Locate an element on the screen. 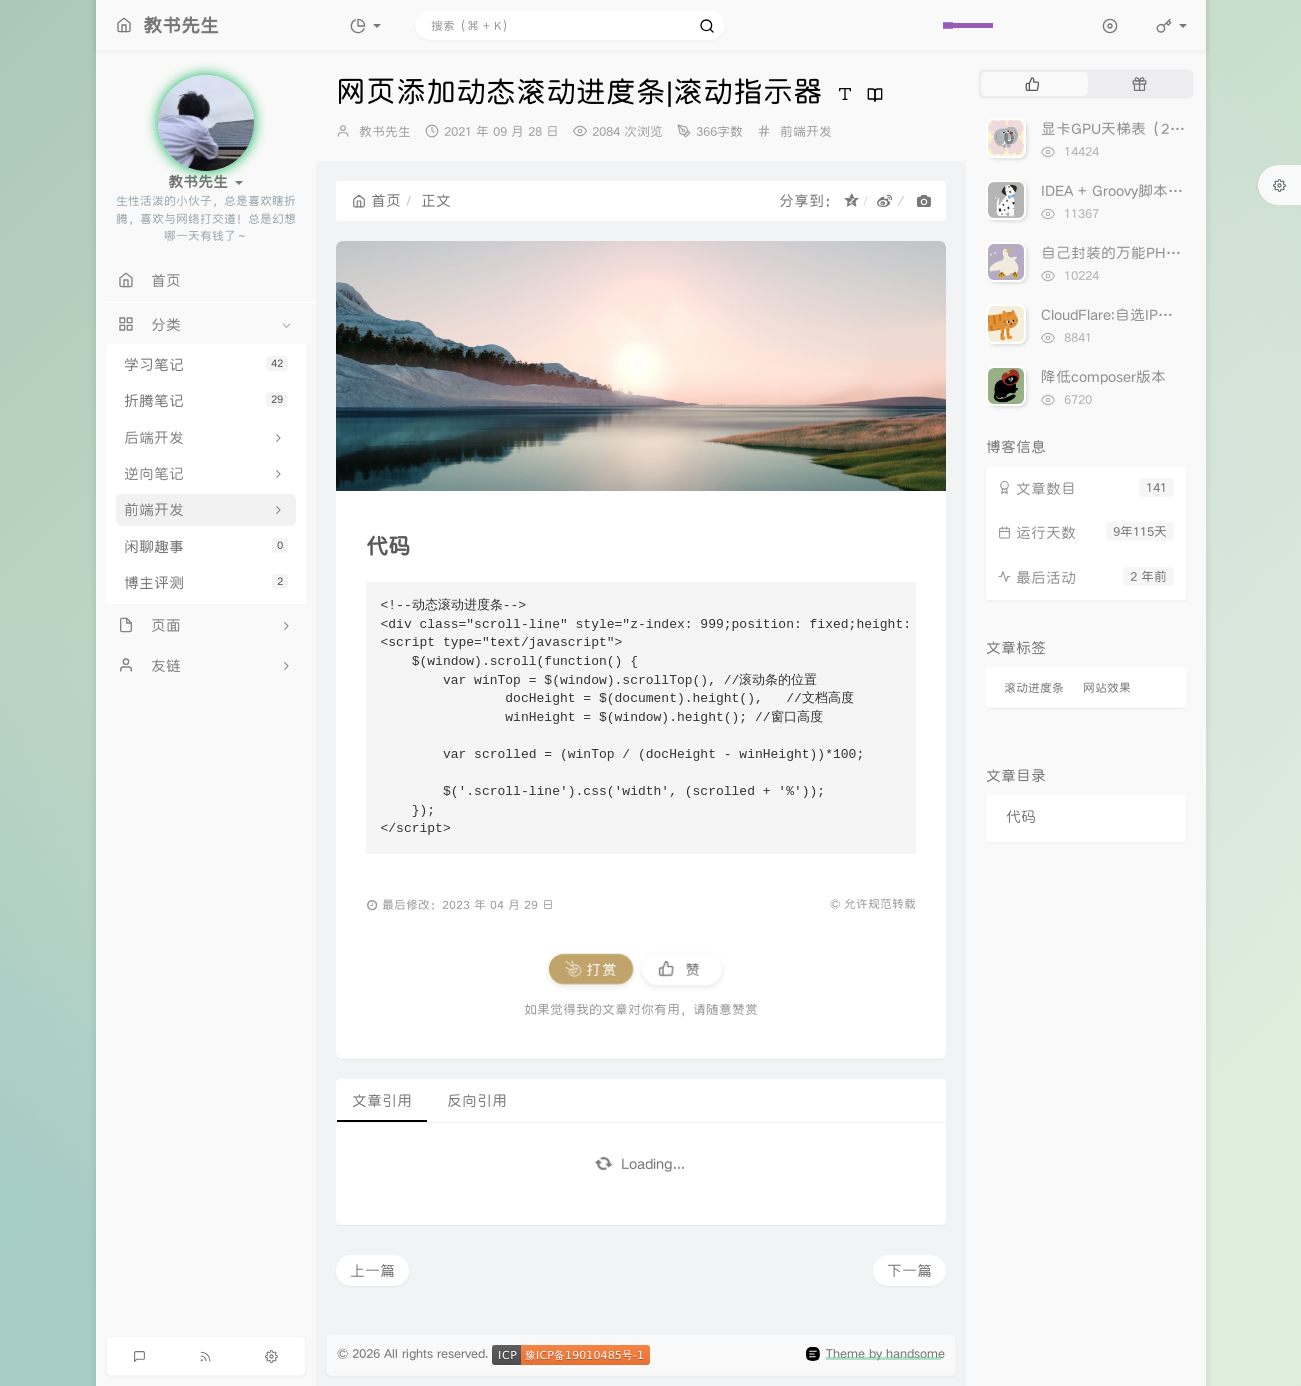  教书先生 is located at coordinates (385, 131).